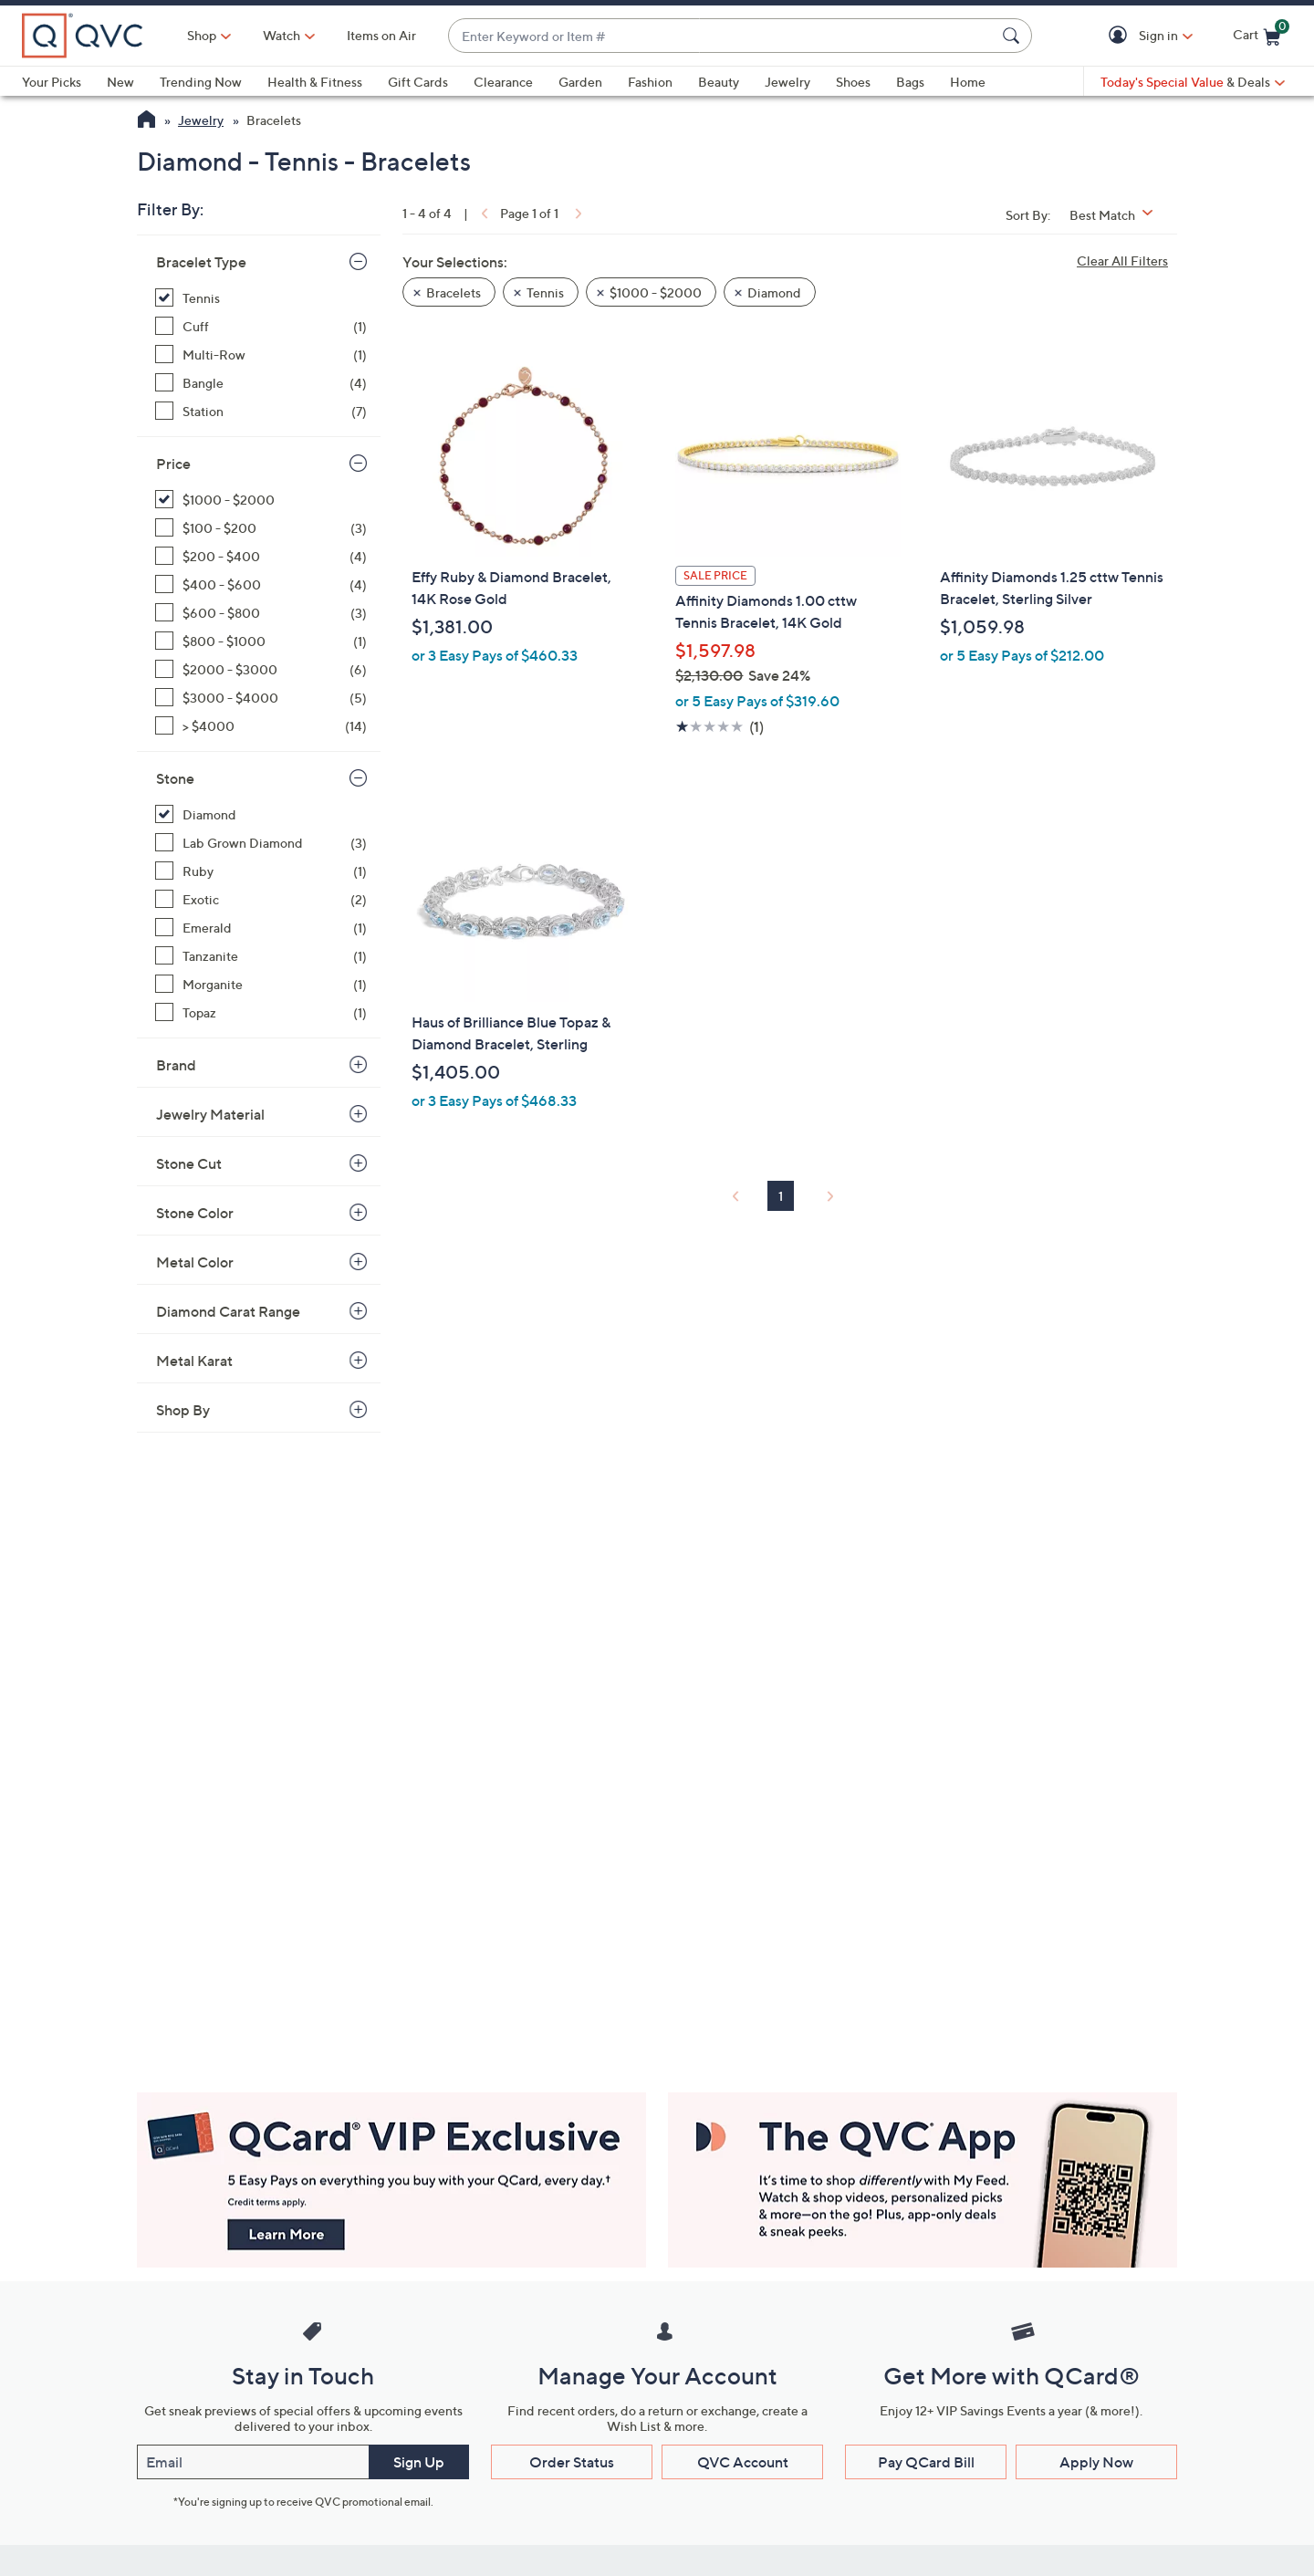  I want to click on [Tennis, 4 items, selected], so click(261, 298).